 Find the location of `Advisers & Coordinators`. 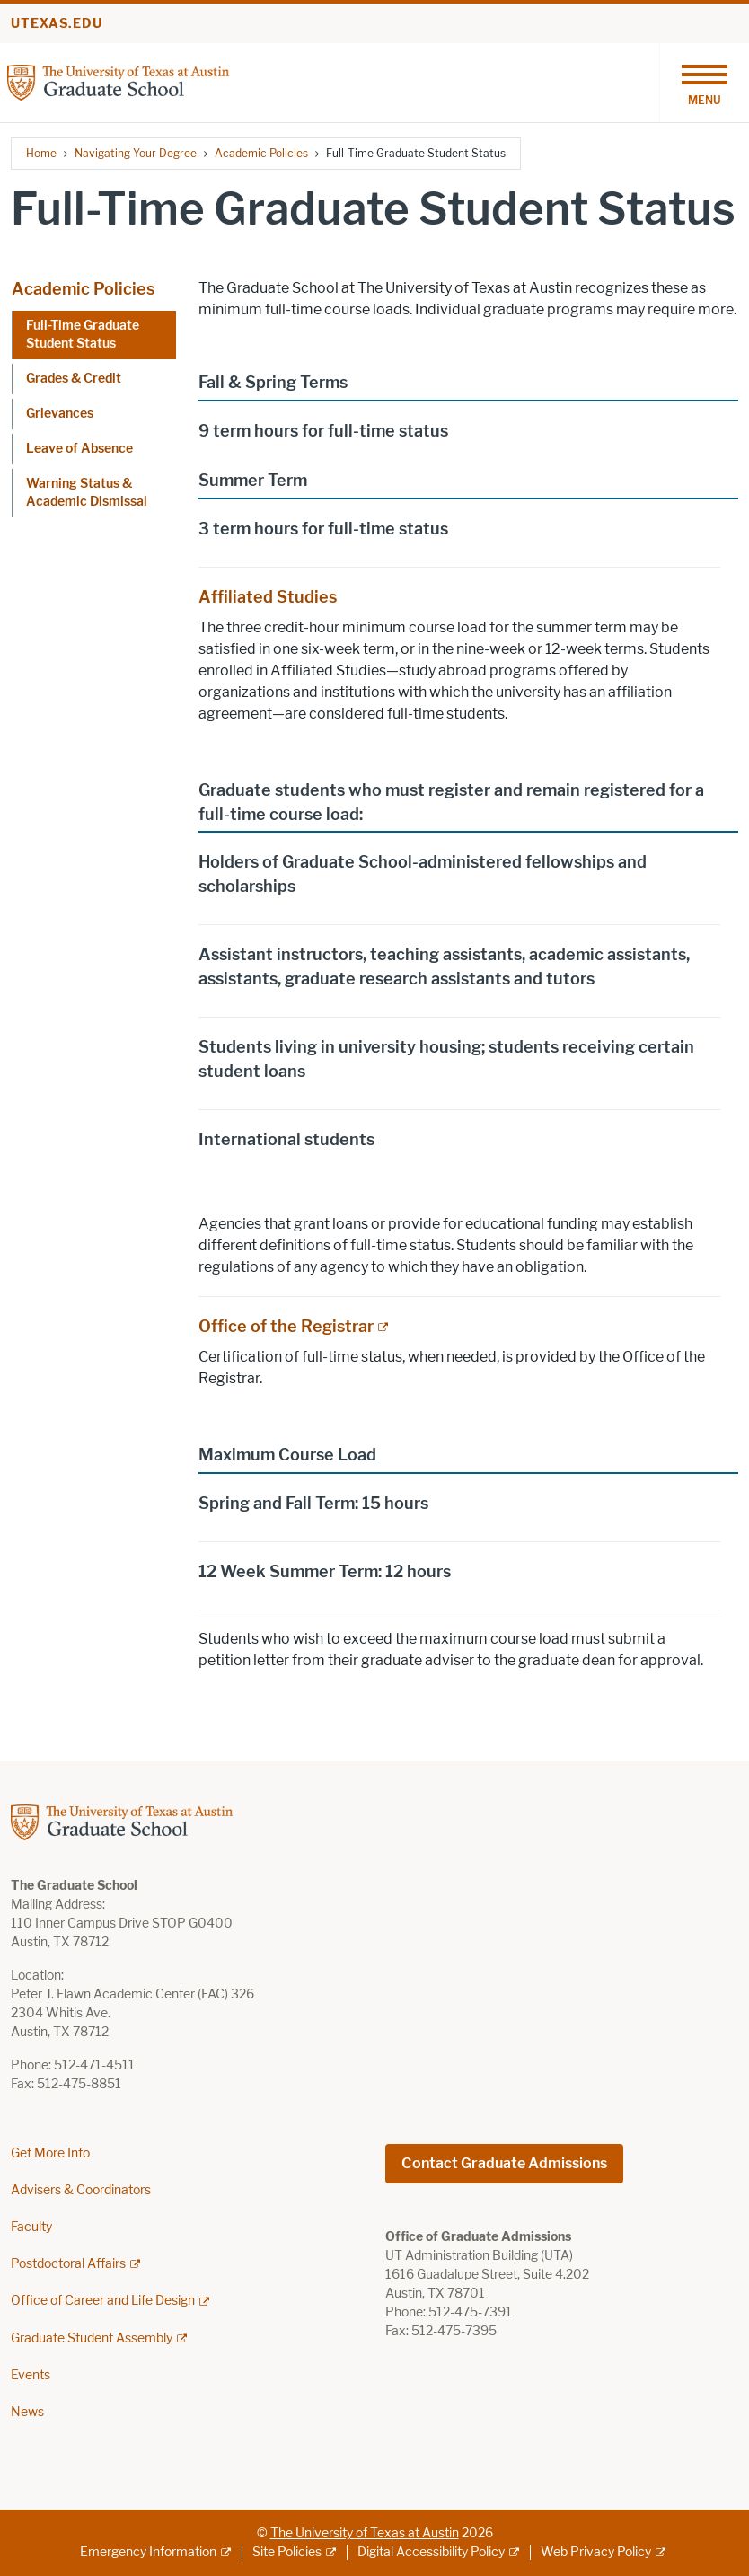

Advisers & Coordinators is located at coordinates (81, 2190).